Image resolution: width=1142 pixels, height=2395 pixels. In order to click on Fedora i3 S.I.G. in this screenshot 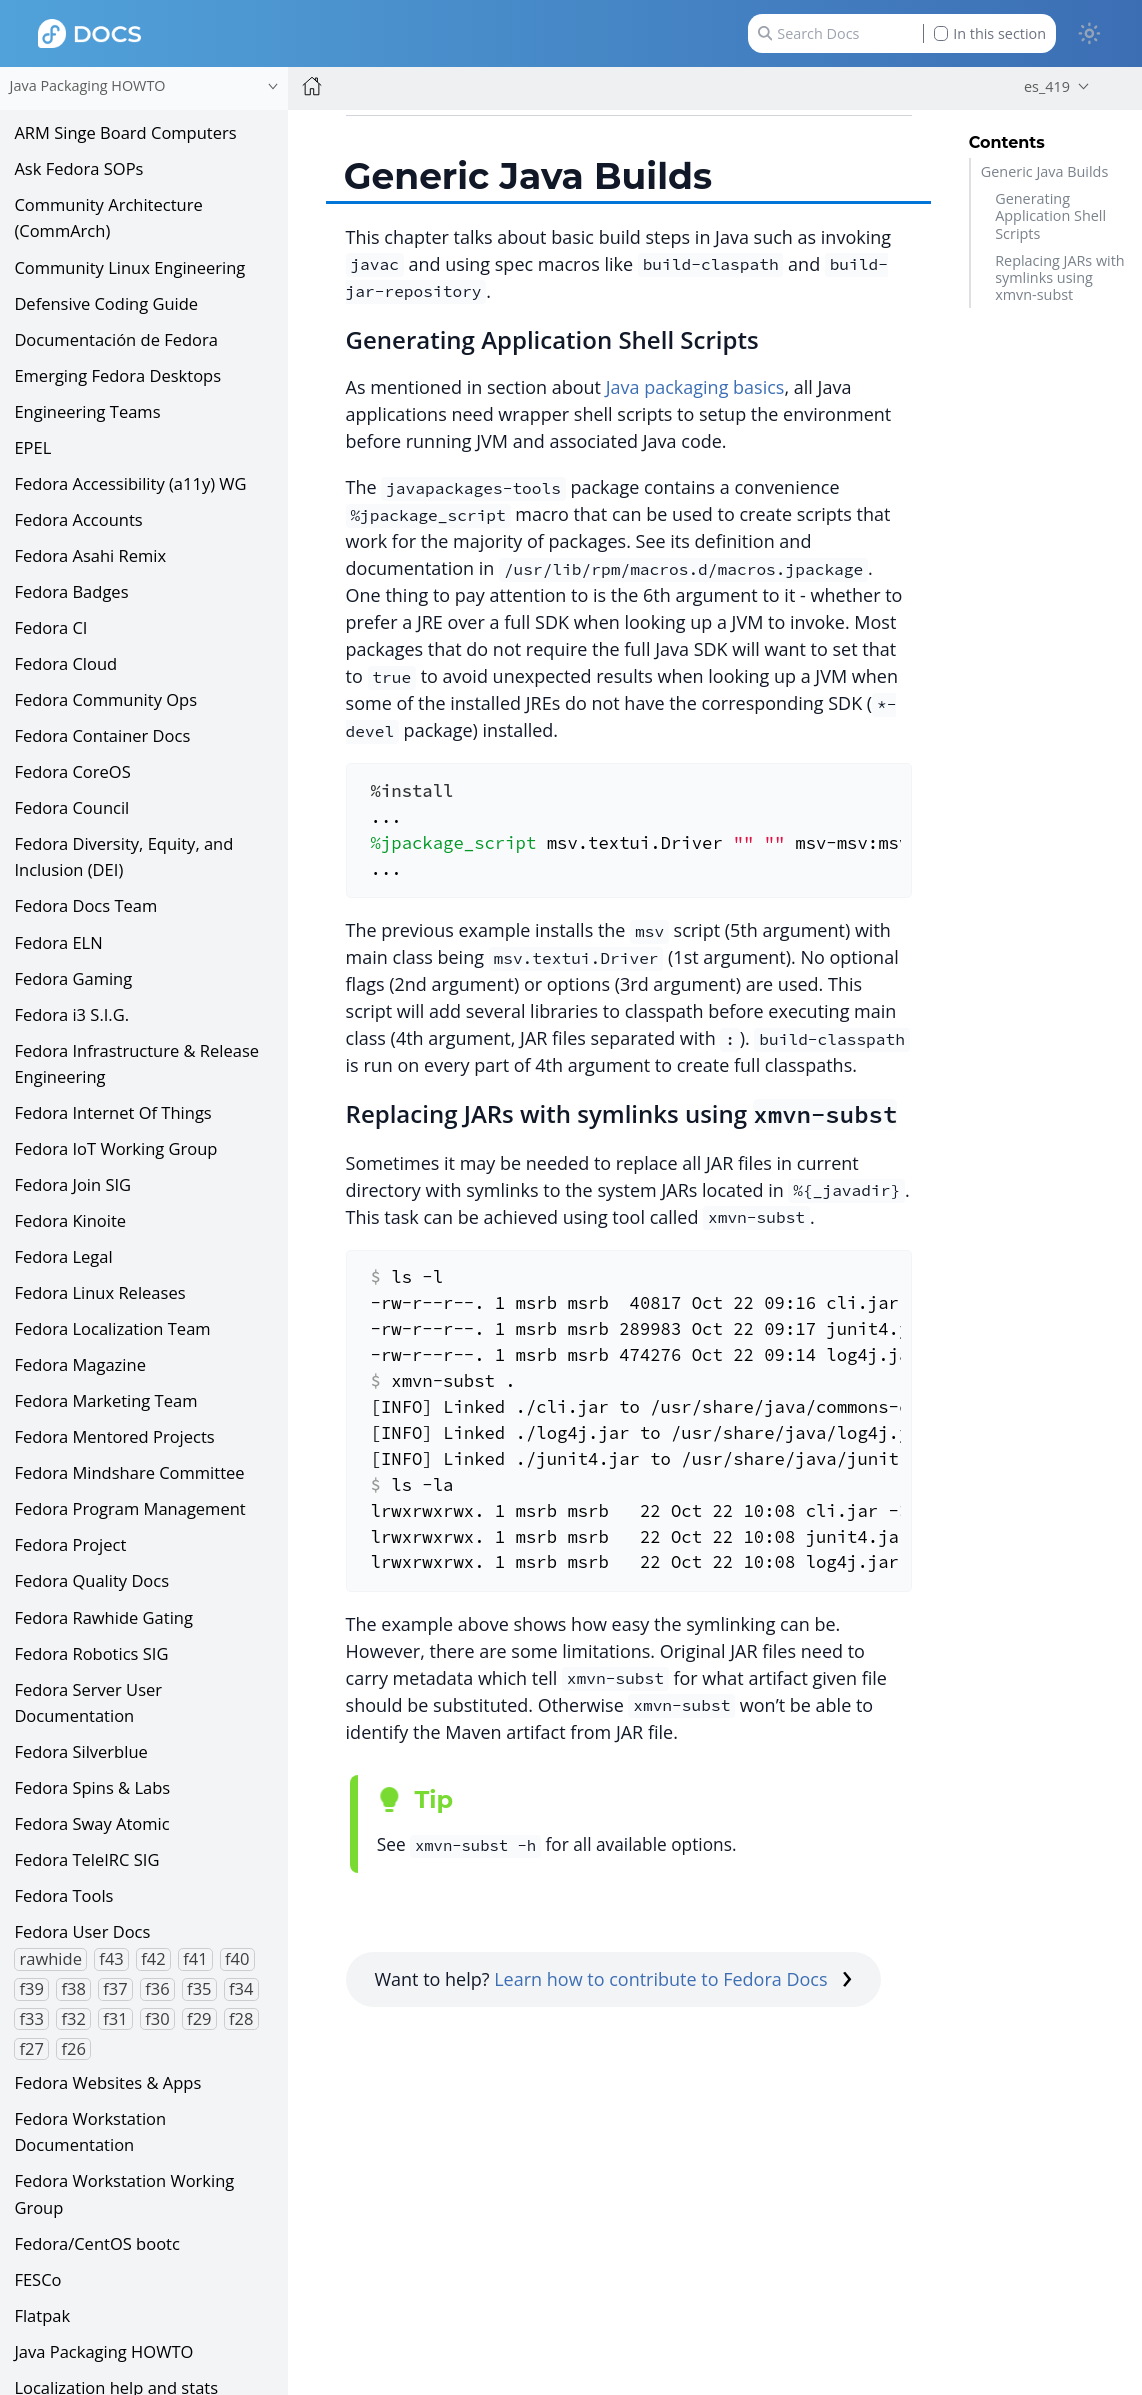, I will do `click(71, 1014)`.